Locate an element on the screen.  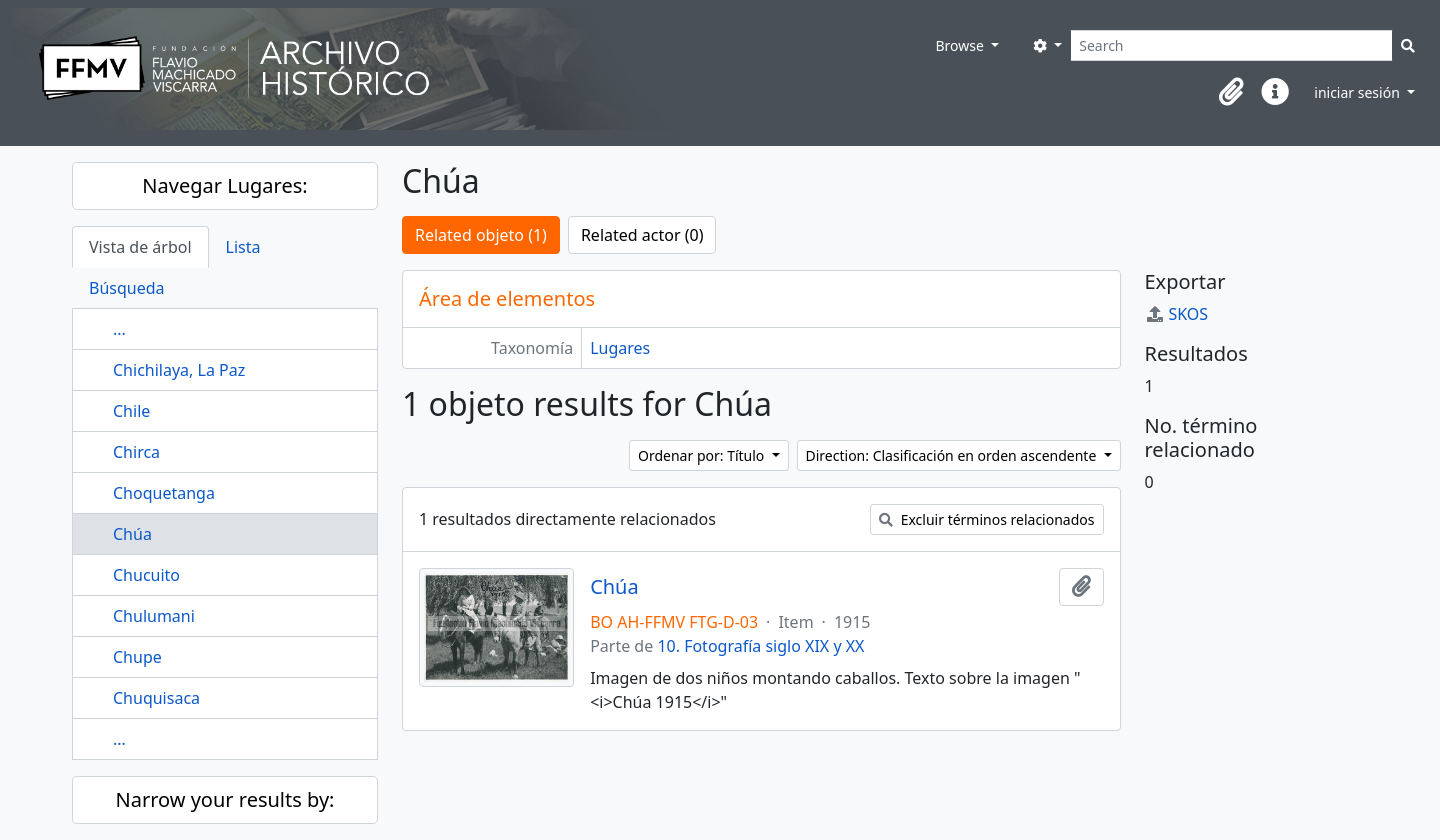
Chirca is located at coordinates (136, 452).